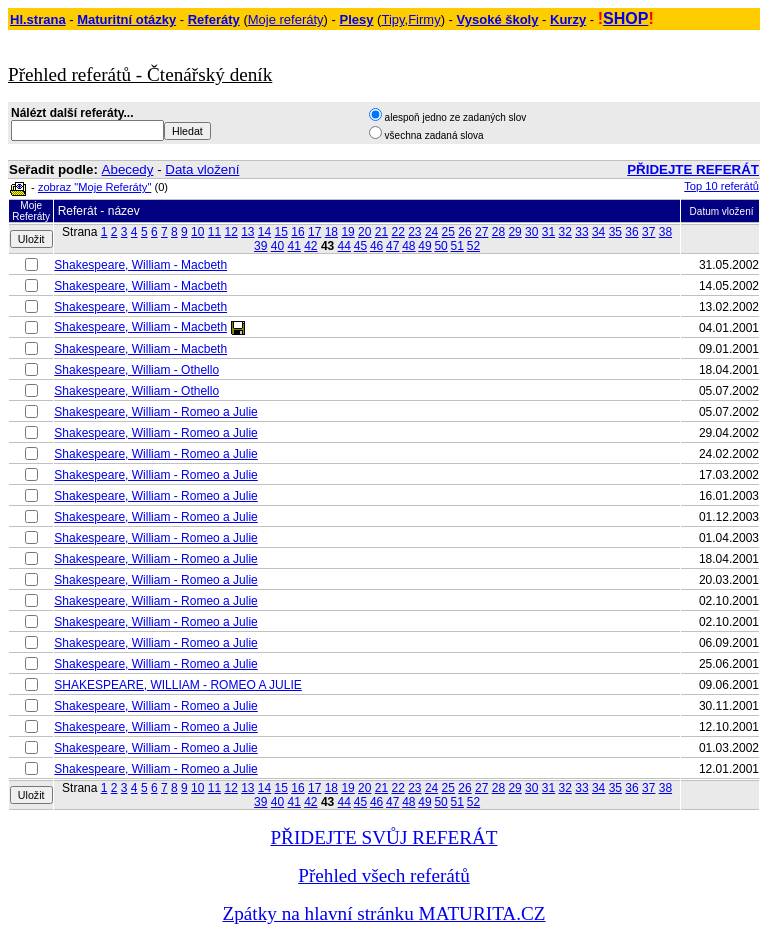 The image size is (768, 933). What do you see at coordinates (247, 232) in the screenshot?
I see `13` at bounding box center [247, 232].